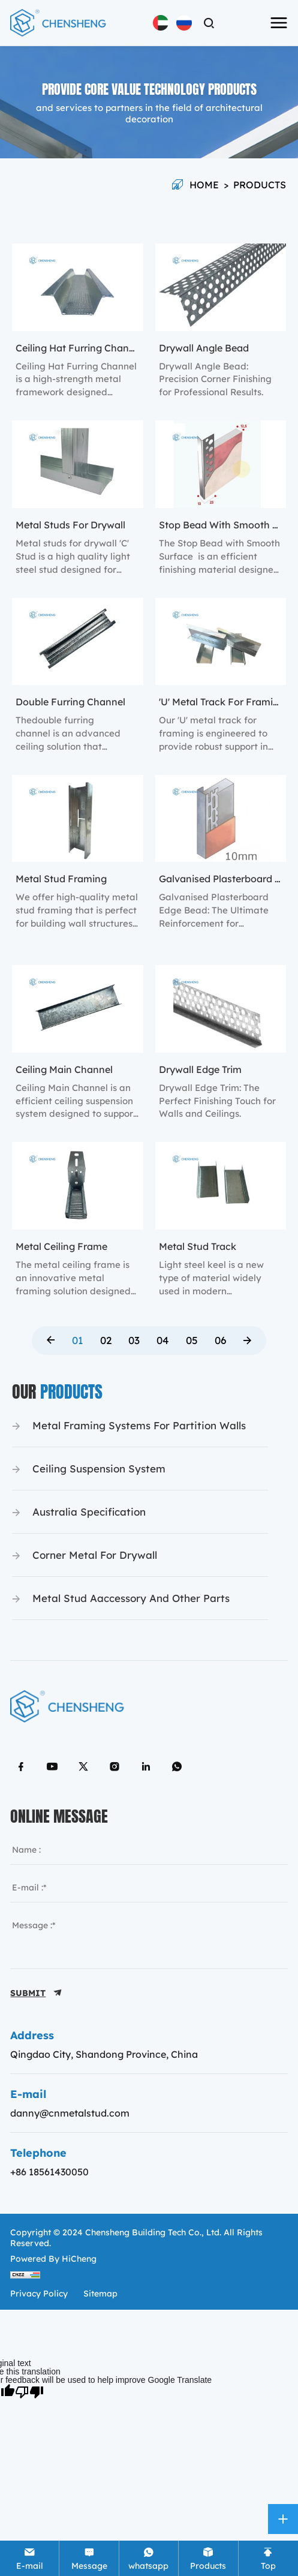 The image size is (298, 2576). What do you see at coordinates (77, 1340) in the screenshot?
I see `01` at bounding box center [77, 1340].